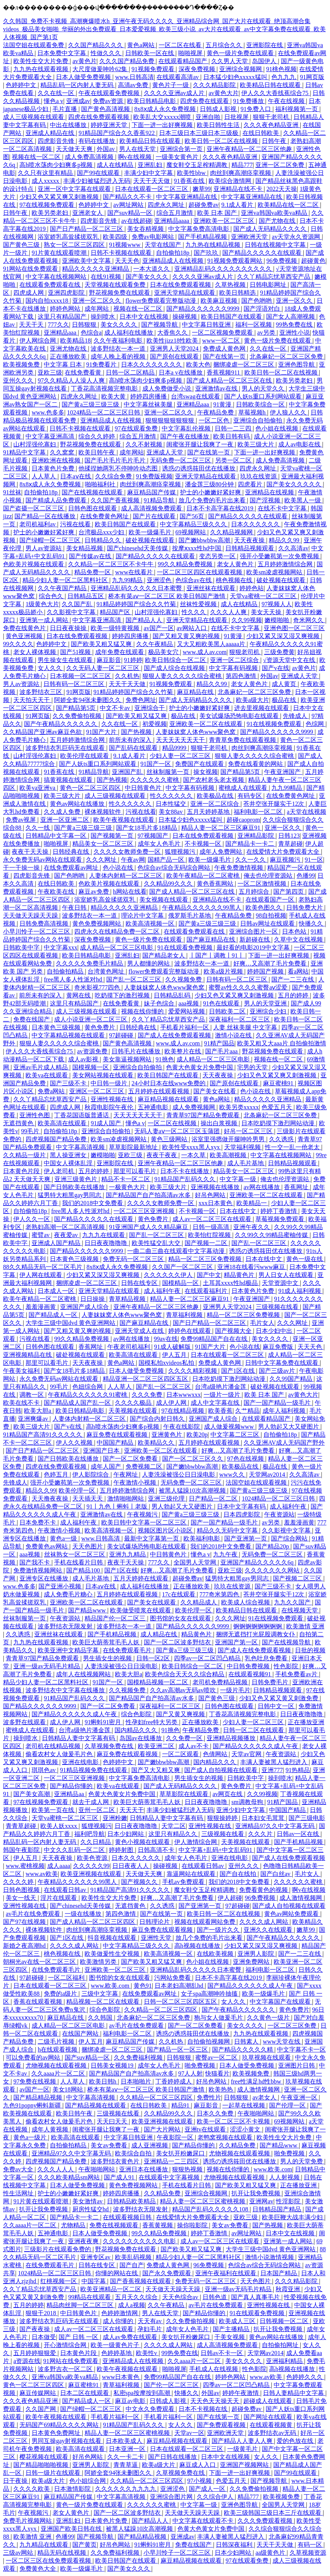 The width and height of the screenshot is (330, 2576). Describe the element at coordinates (32, 1219) in the screenshot. I see `伊人久久一区` at that location.